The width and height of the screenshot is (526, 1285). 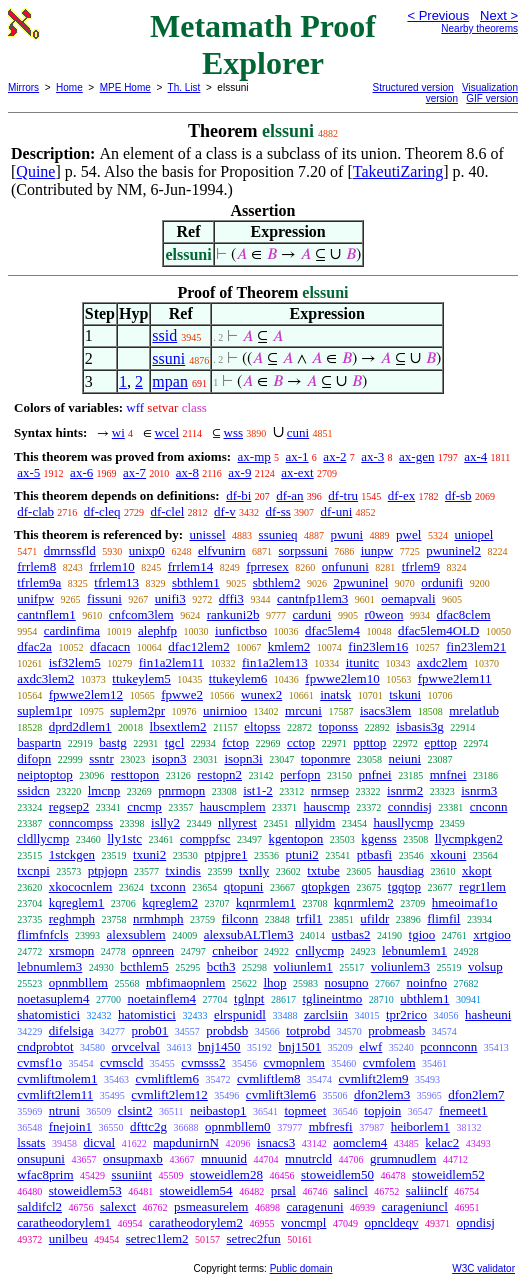 What do you see at coordinates (274, 982) in the screenshot?
I see `lhop` at bounding box center [274, 982].